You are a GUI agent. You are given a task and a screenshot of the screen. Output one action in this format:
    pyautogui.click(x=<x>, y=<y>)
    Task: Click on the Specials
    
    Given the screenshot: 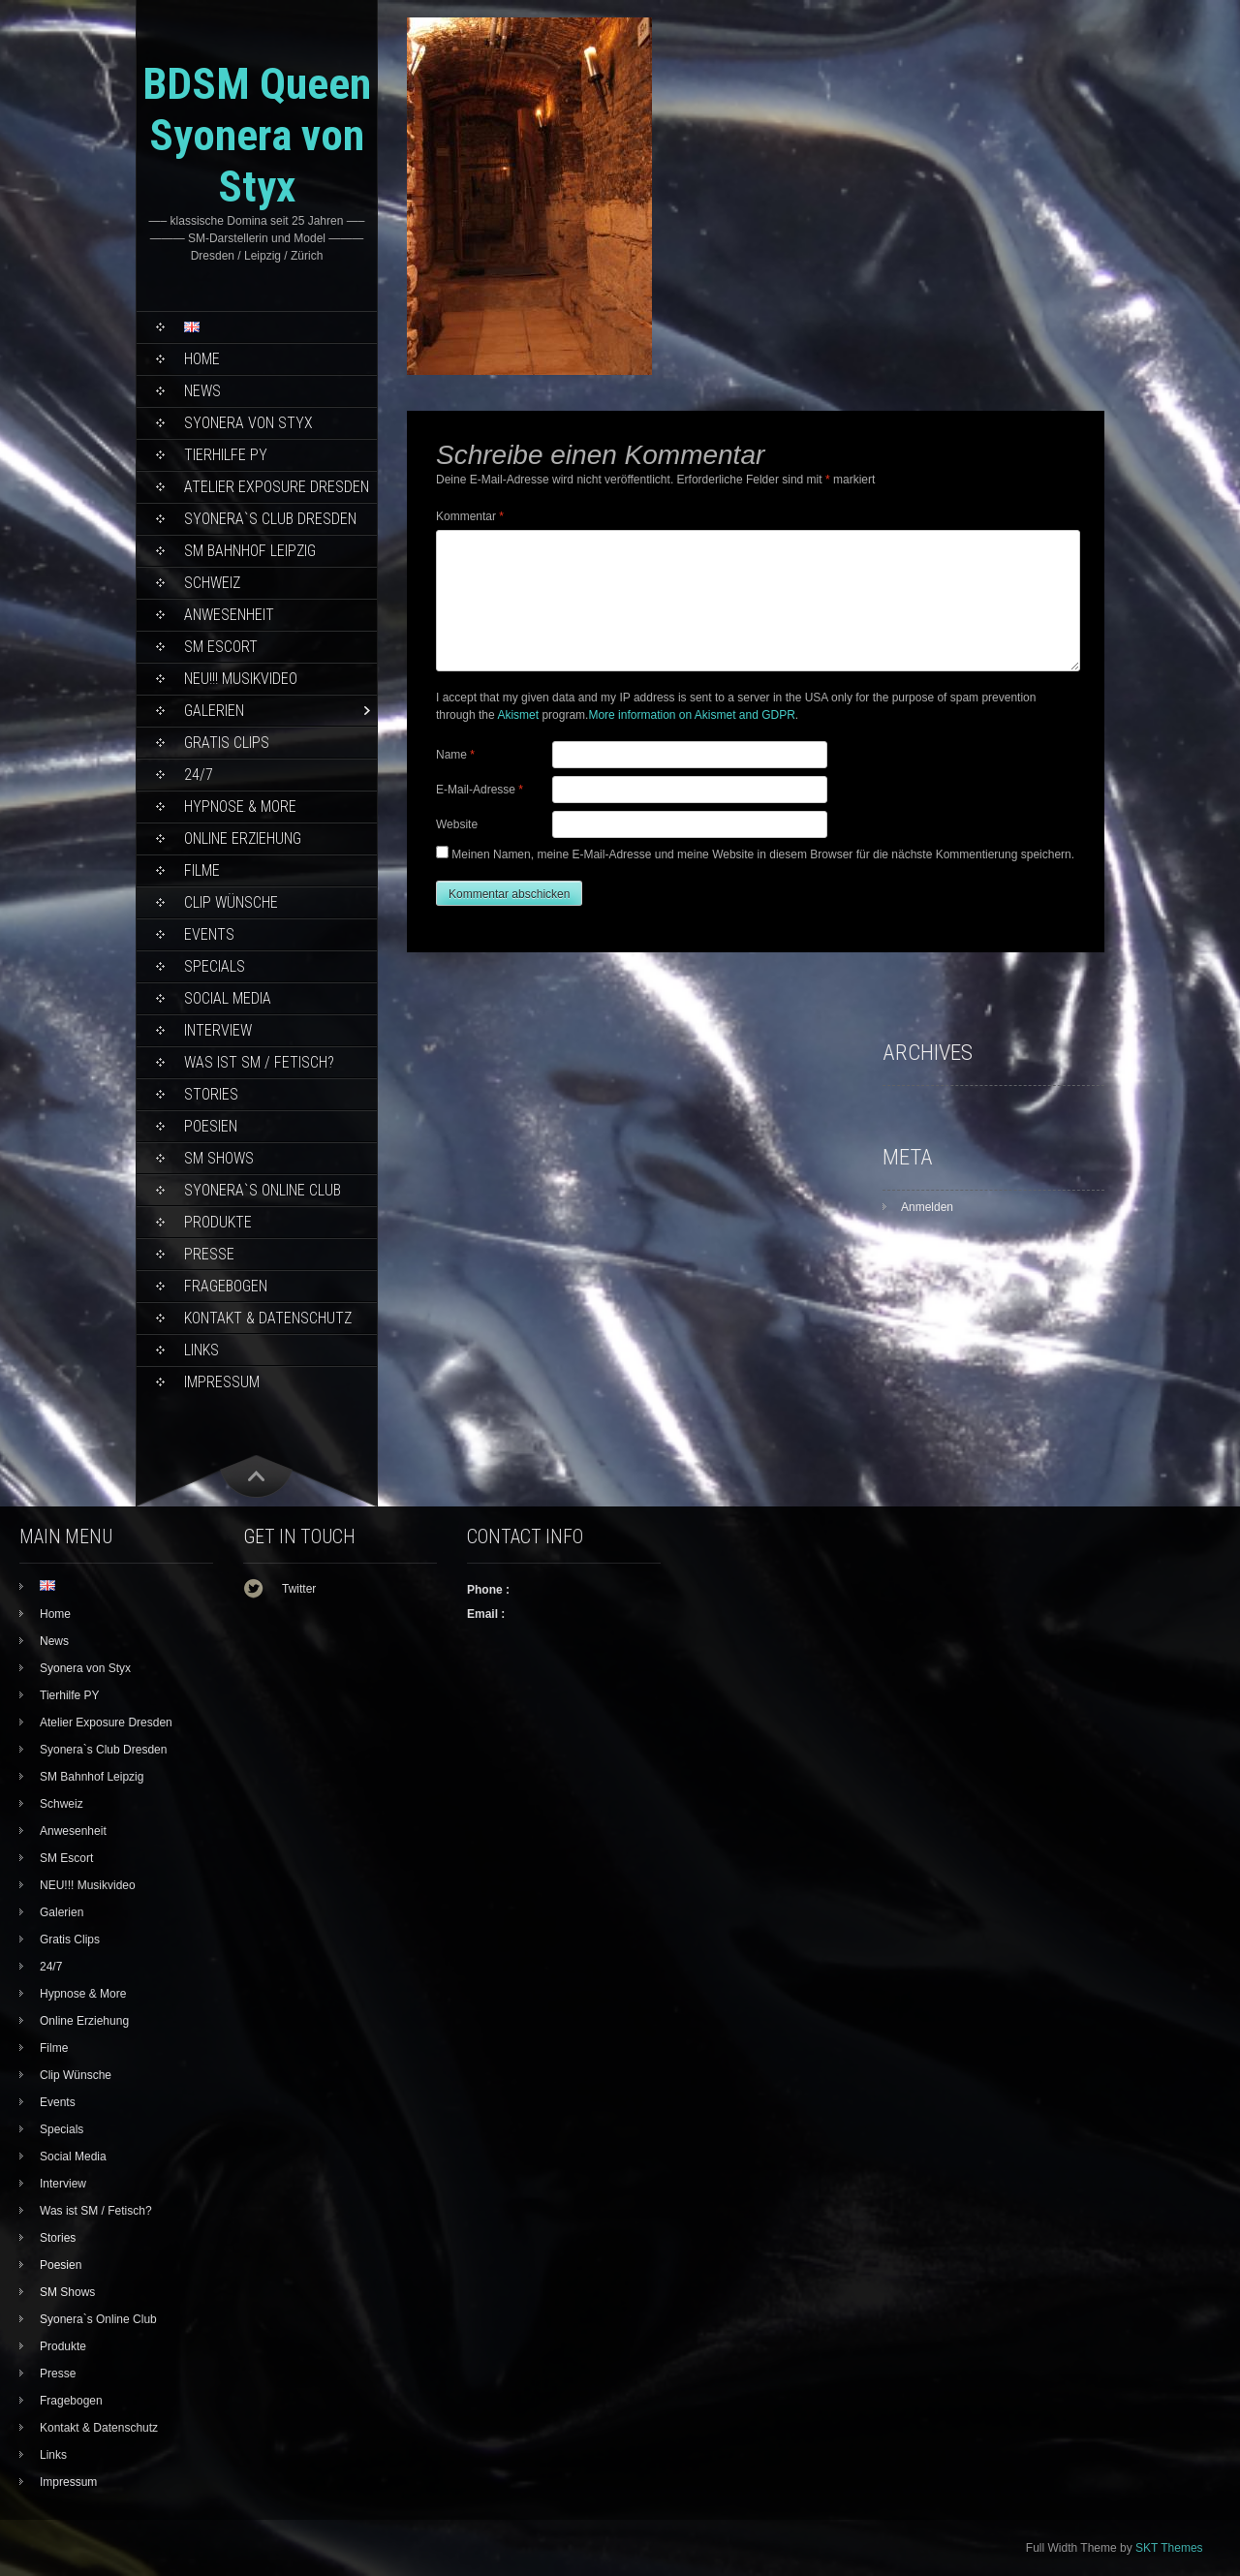 What is the action you would take?
    pyautogui.click(x=214, y=966)
    